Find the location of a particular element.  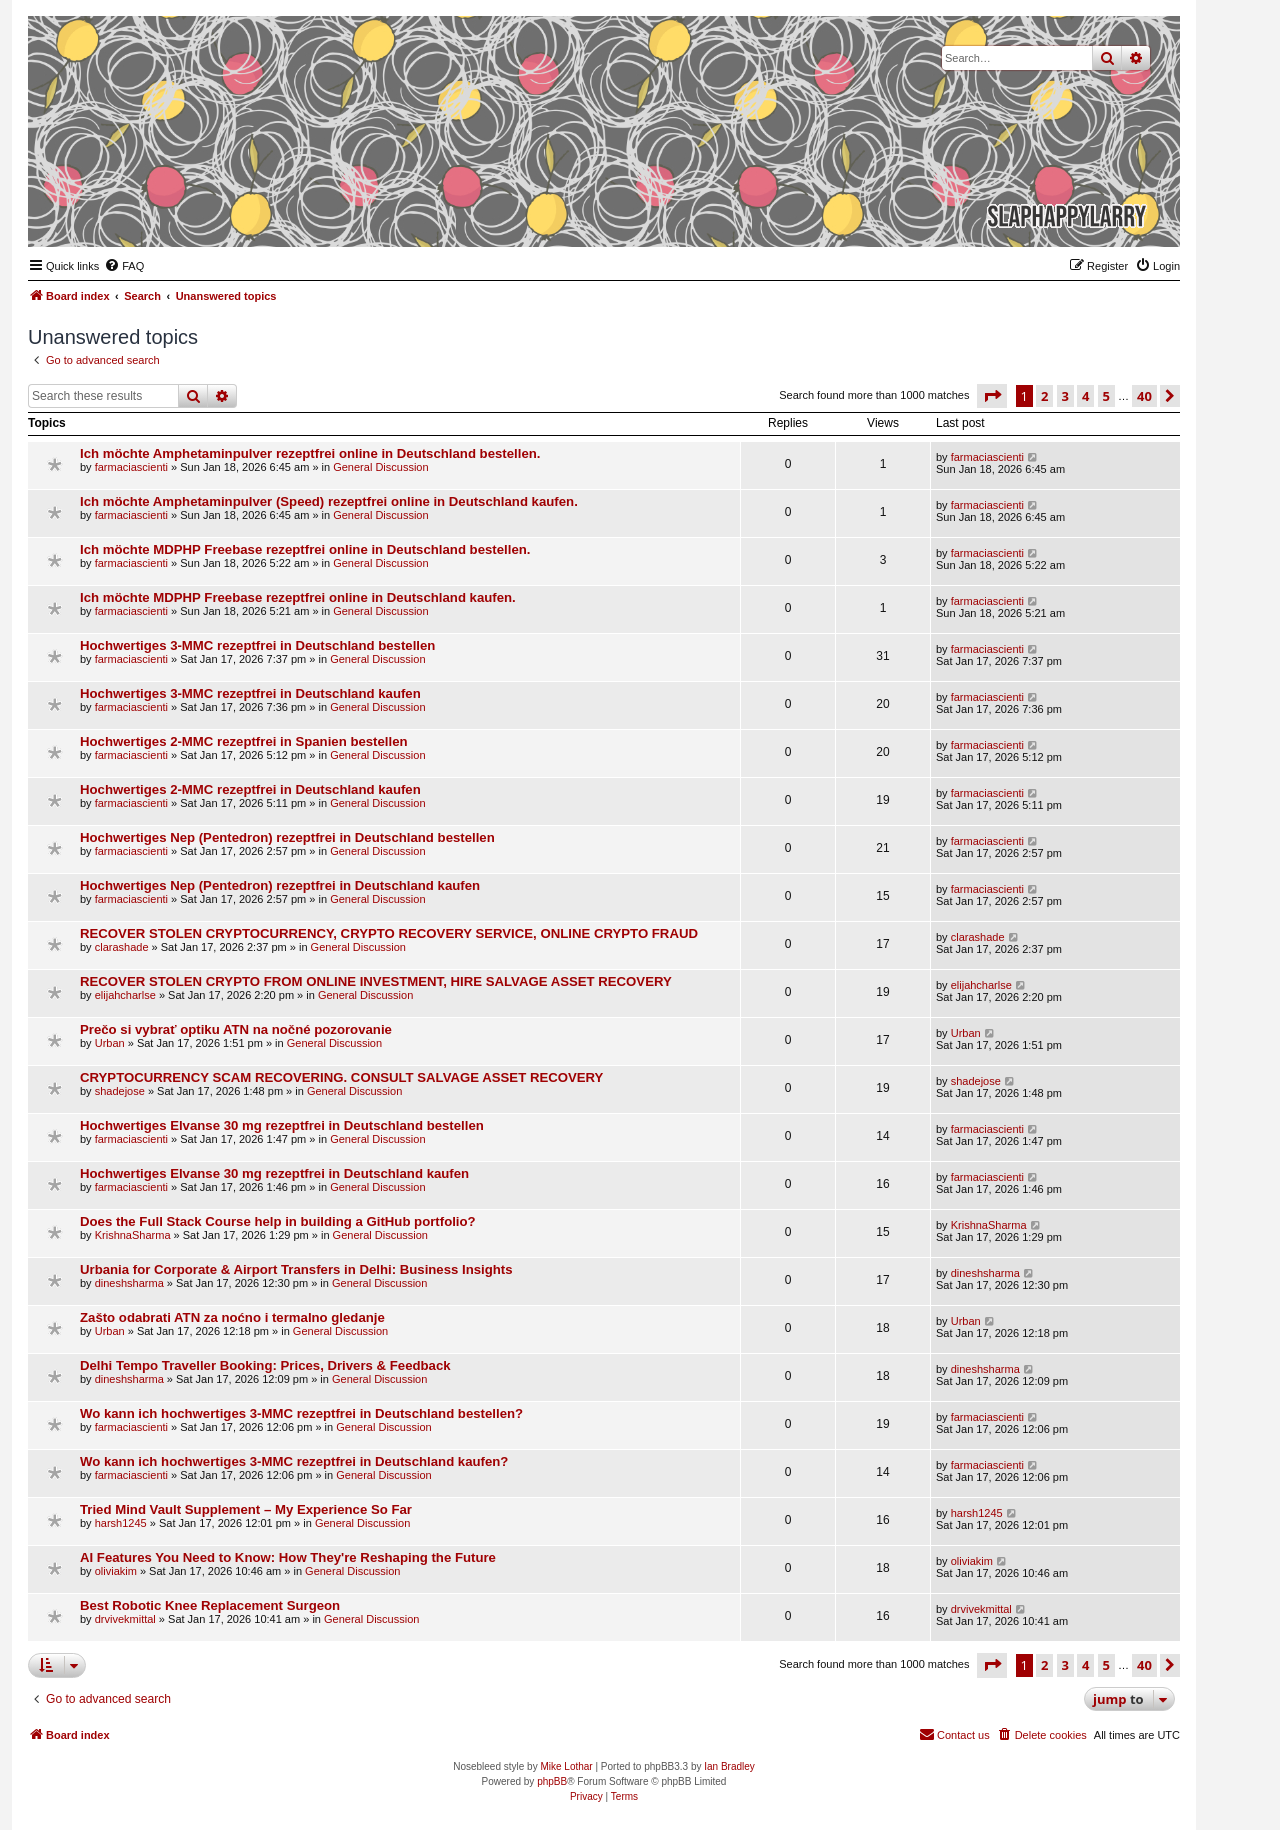

Hochwertiges 2-MMC rezeptfrei in Deutschland kaufen is located at coordinates (250, 789).